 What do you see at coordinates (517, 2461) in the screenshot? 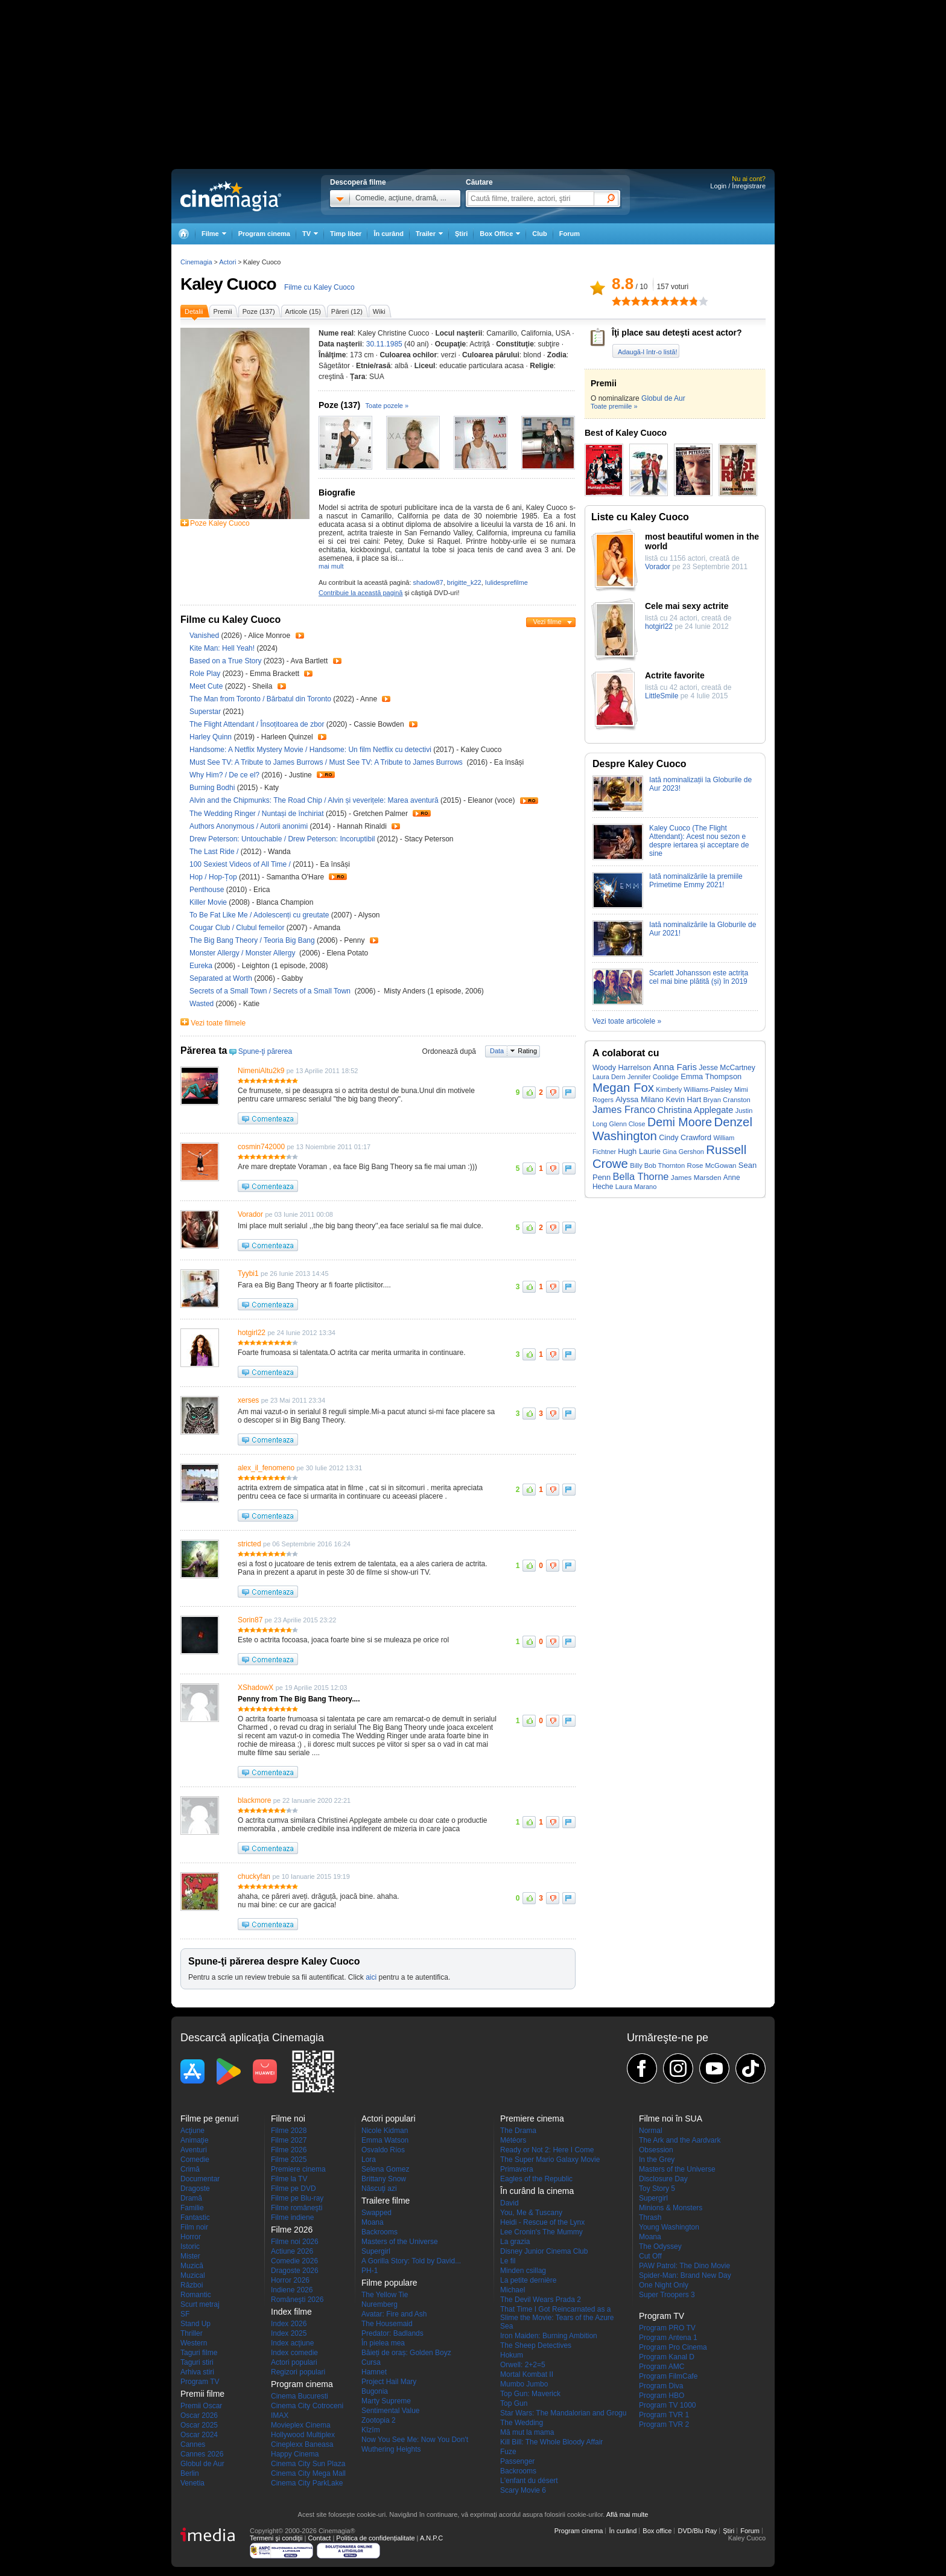
I see `Passenger` at bounding box center [517, 2461].